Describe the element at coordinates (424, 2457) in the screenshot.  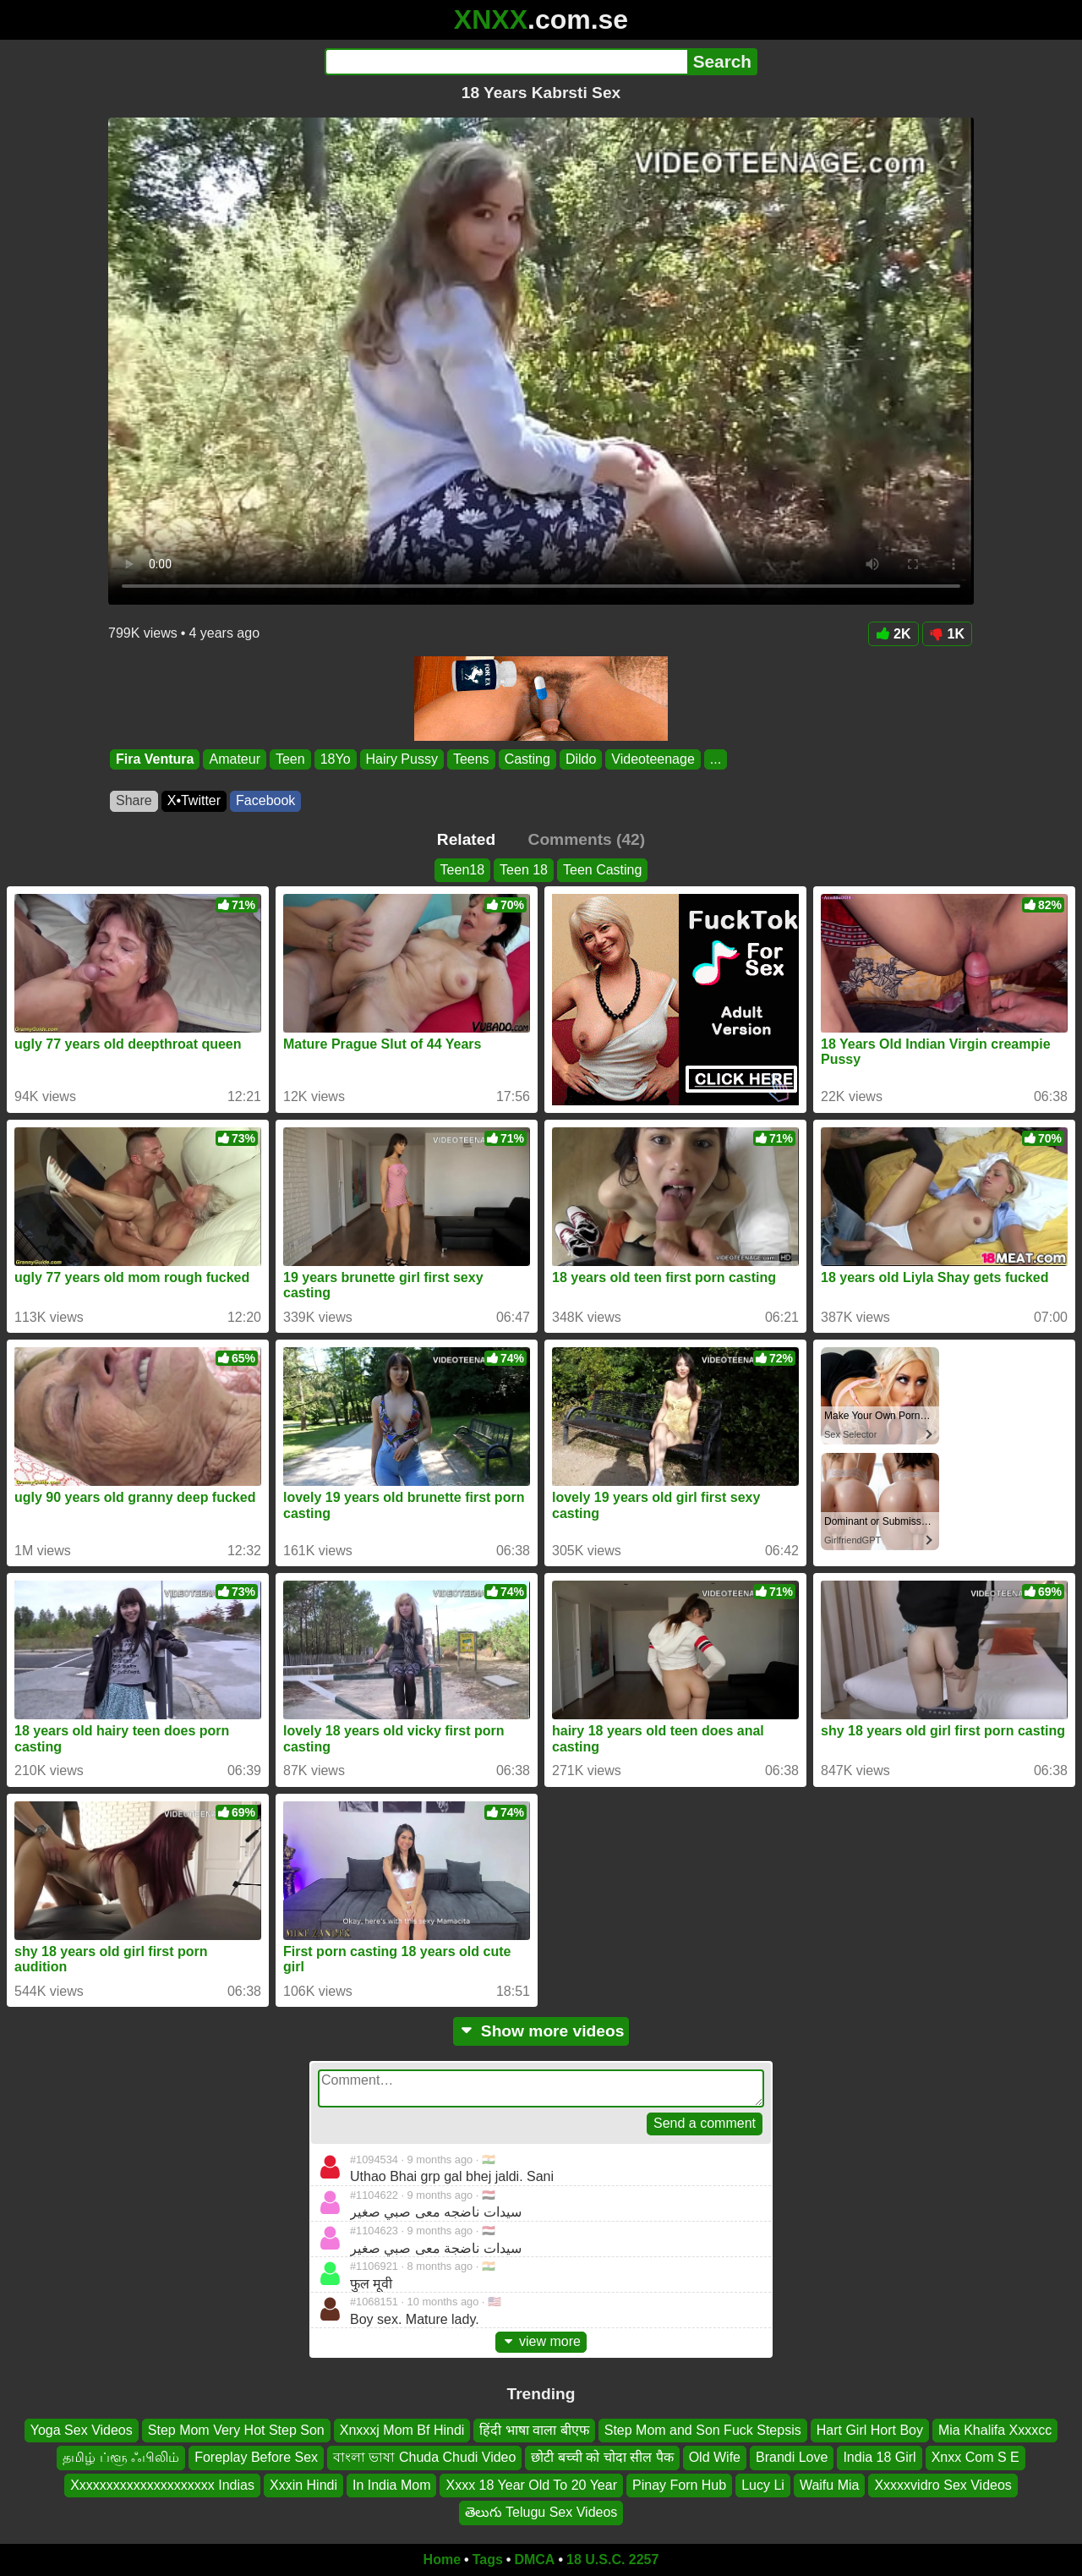
I see `বাংলা ভাষা Chuda Chudi Video` at that location.